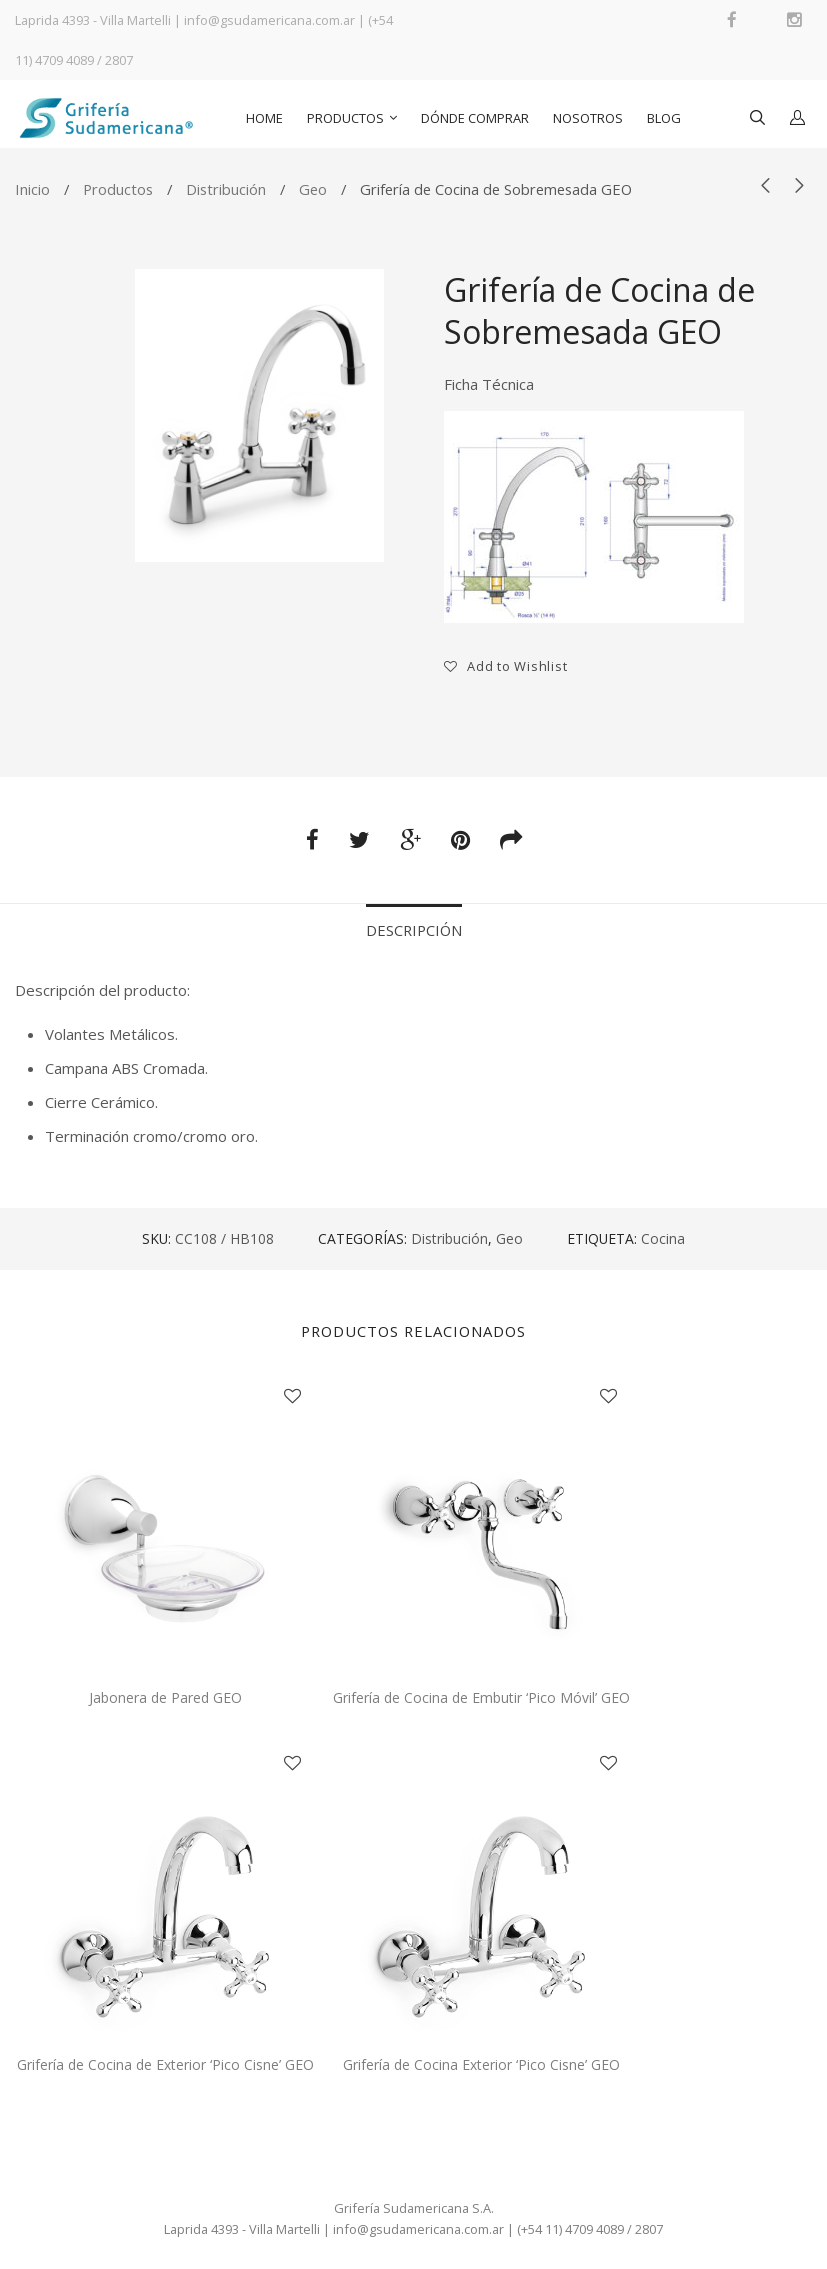 This screenshot has width=827, height=2269. What do you see at coordinates (481, 2064) in the screenshot?
I see `Grifería de Cocina Exterior ‘Pico Cisne’ GEO` at bounding box center [481, 2064].